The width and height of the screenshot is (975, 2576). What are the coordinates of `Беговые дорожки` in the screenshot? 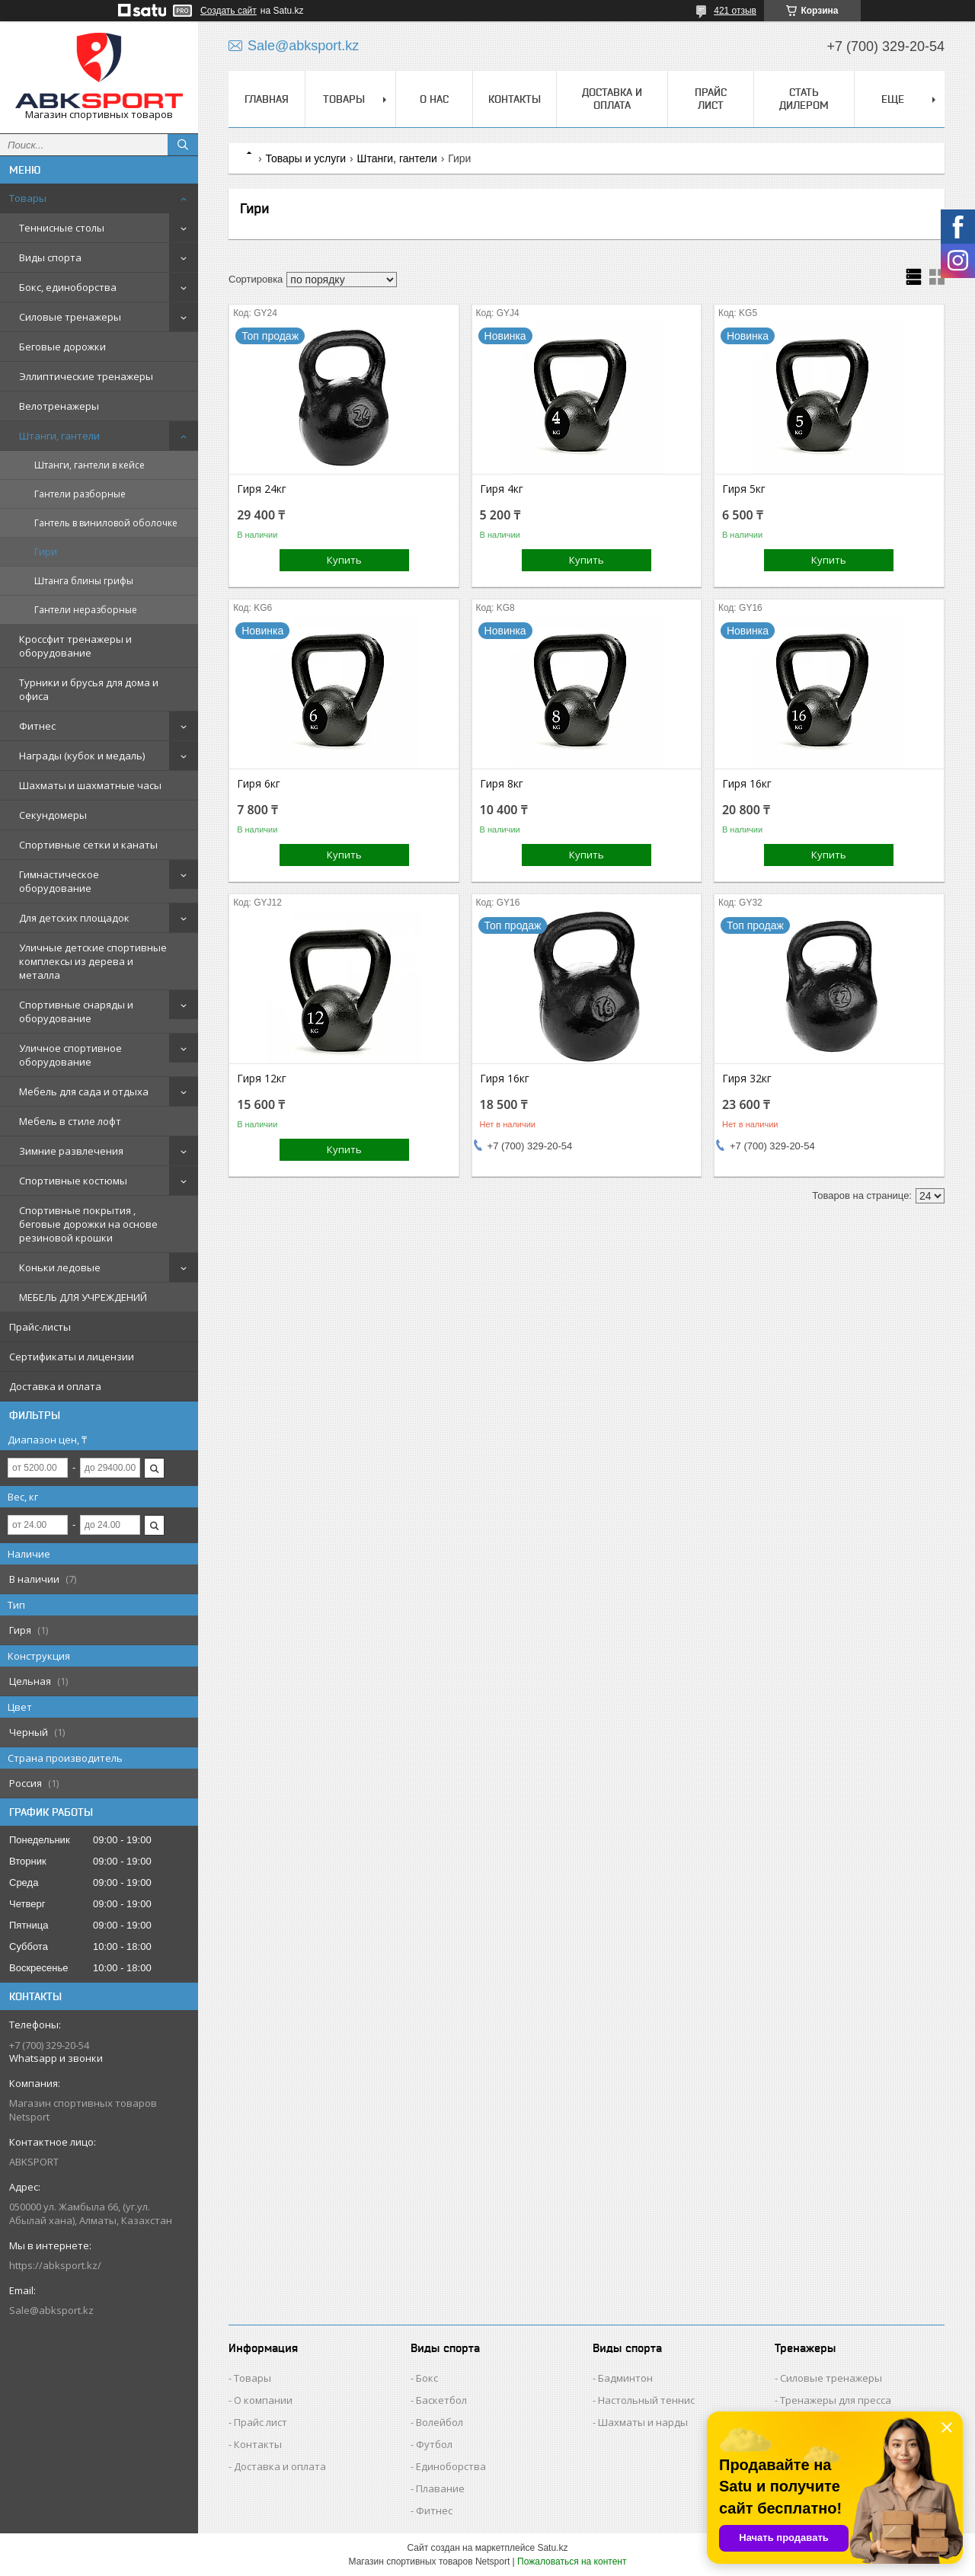 It's located at (62, 346).